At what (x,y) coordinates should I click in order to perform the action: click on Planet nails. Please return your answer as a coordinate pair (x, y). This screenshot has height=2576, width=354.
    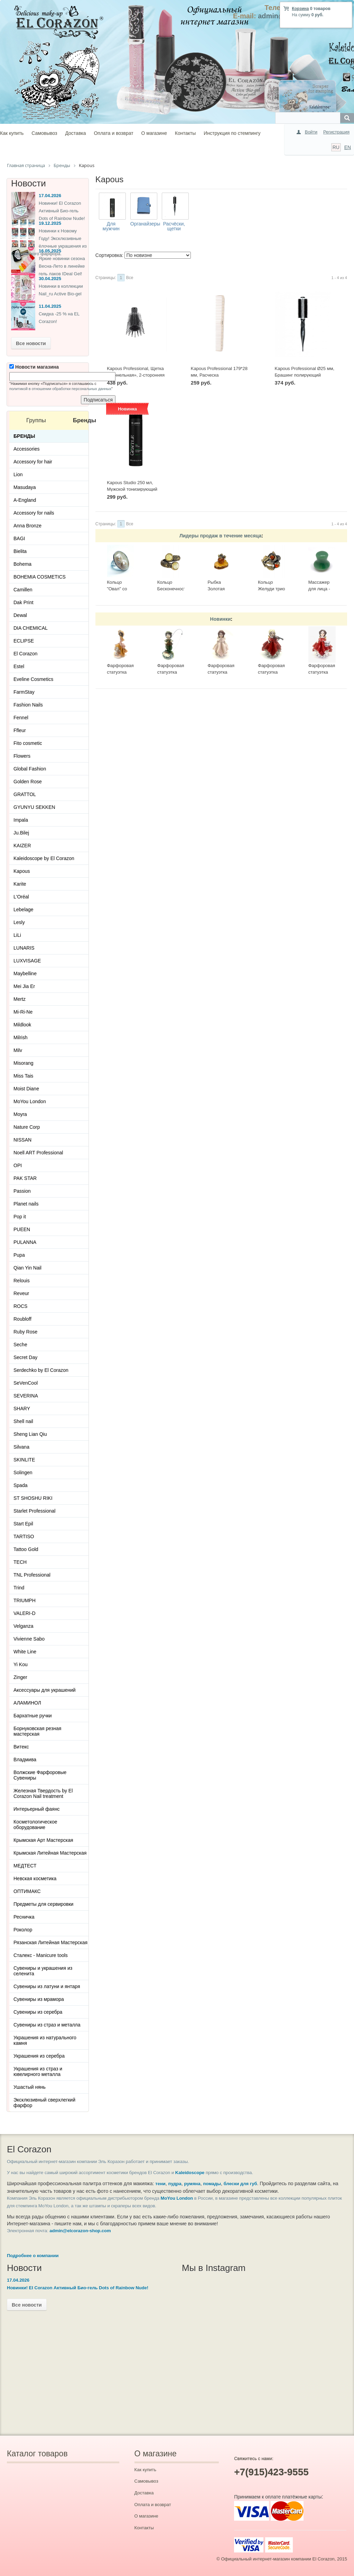
    Looking at the image, I should click on (25, 1204).